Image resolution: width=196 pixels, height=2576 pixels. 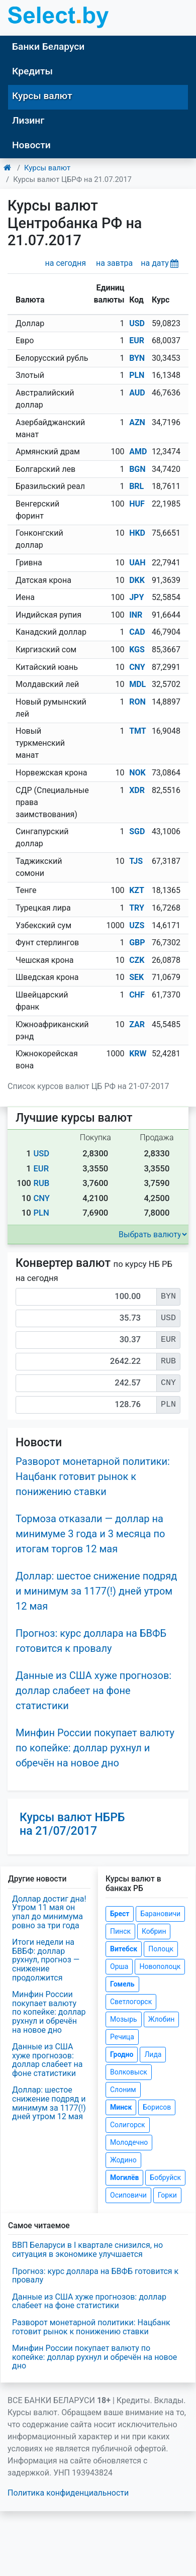 I want to click on UZS, so click(x=136, y=925).